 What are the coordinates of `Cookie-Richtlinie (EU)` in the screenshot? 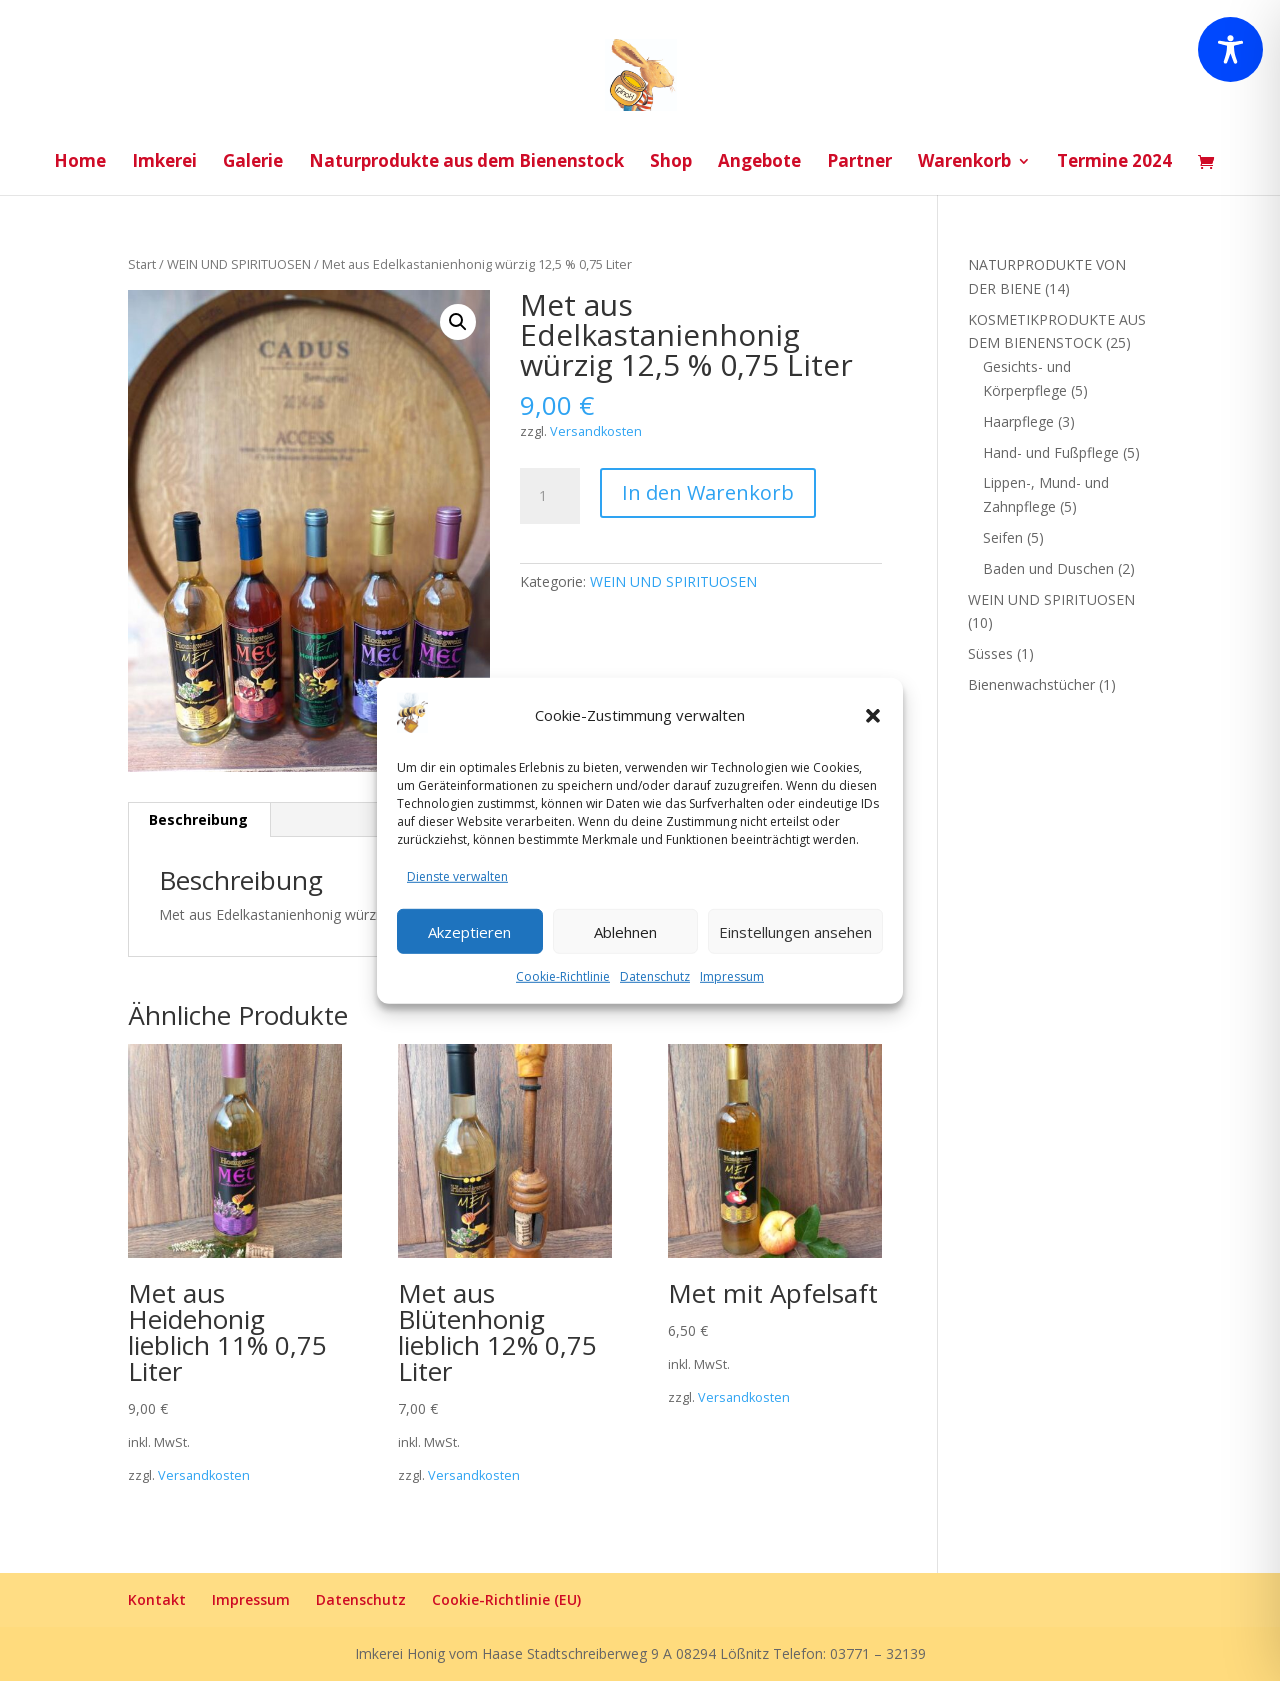 It's located at (506, 1599).